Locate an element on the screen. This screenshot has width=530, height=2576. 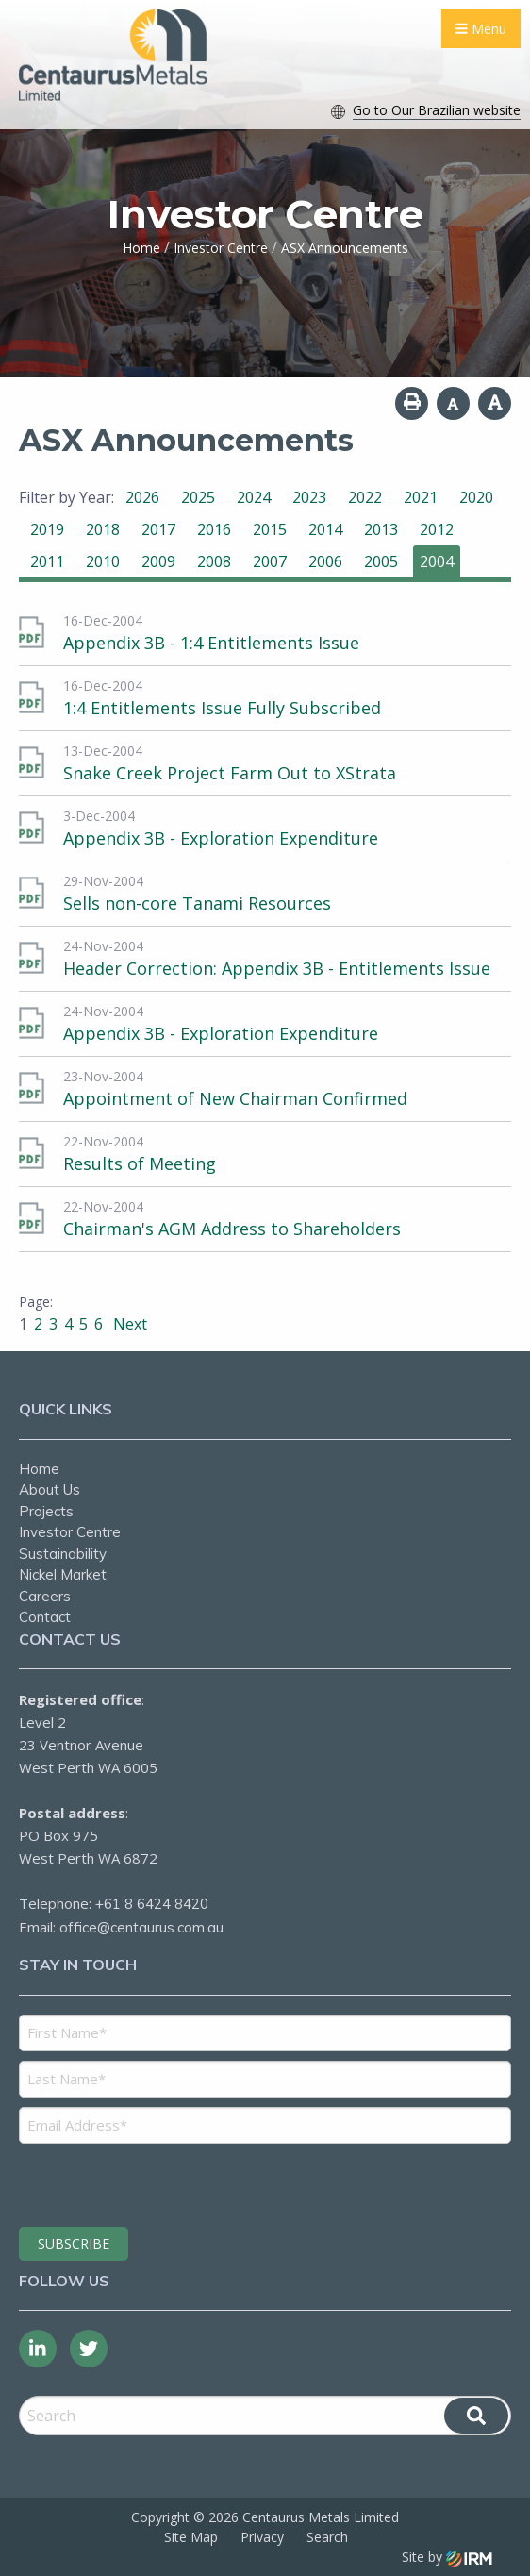
+61 8 6424 8420 is located at coordinates (151, 1904).